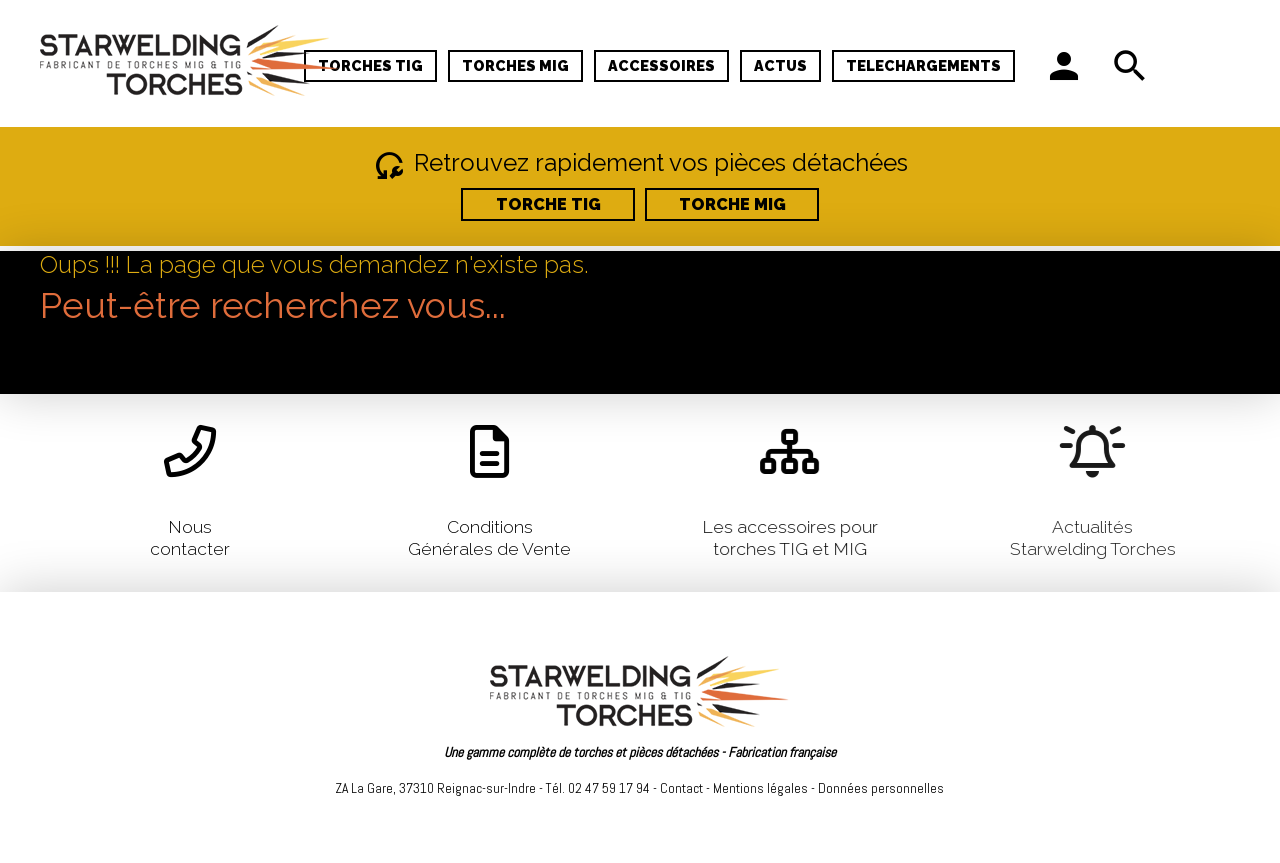 The height and width of the screenshot is (863, 1280). What do you see at coordinates (548, 204) in the screenshot?
I see `TORCHE TIG` at bounding box center [548, 204].